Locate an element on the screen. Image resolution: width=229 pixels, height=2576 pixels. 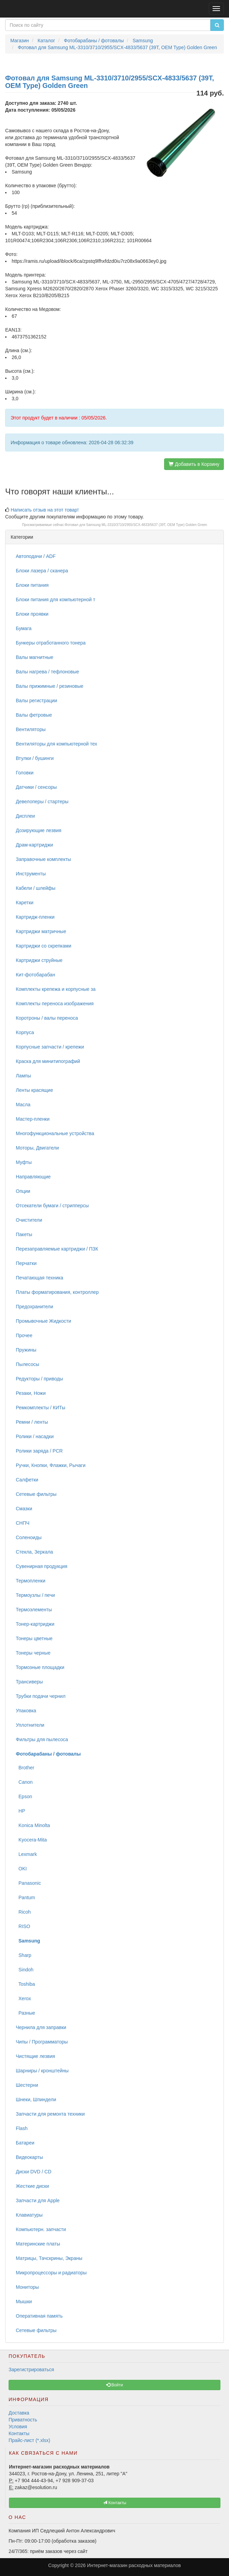
Оперативная память is located at coordinates (39, 2316).